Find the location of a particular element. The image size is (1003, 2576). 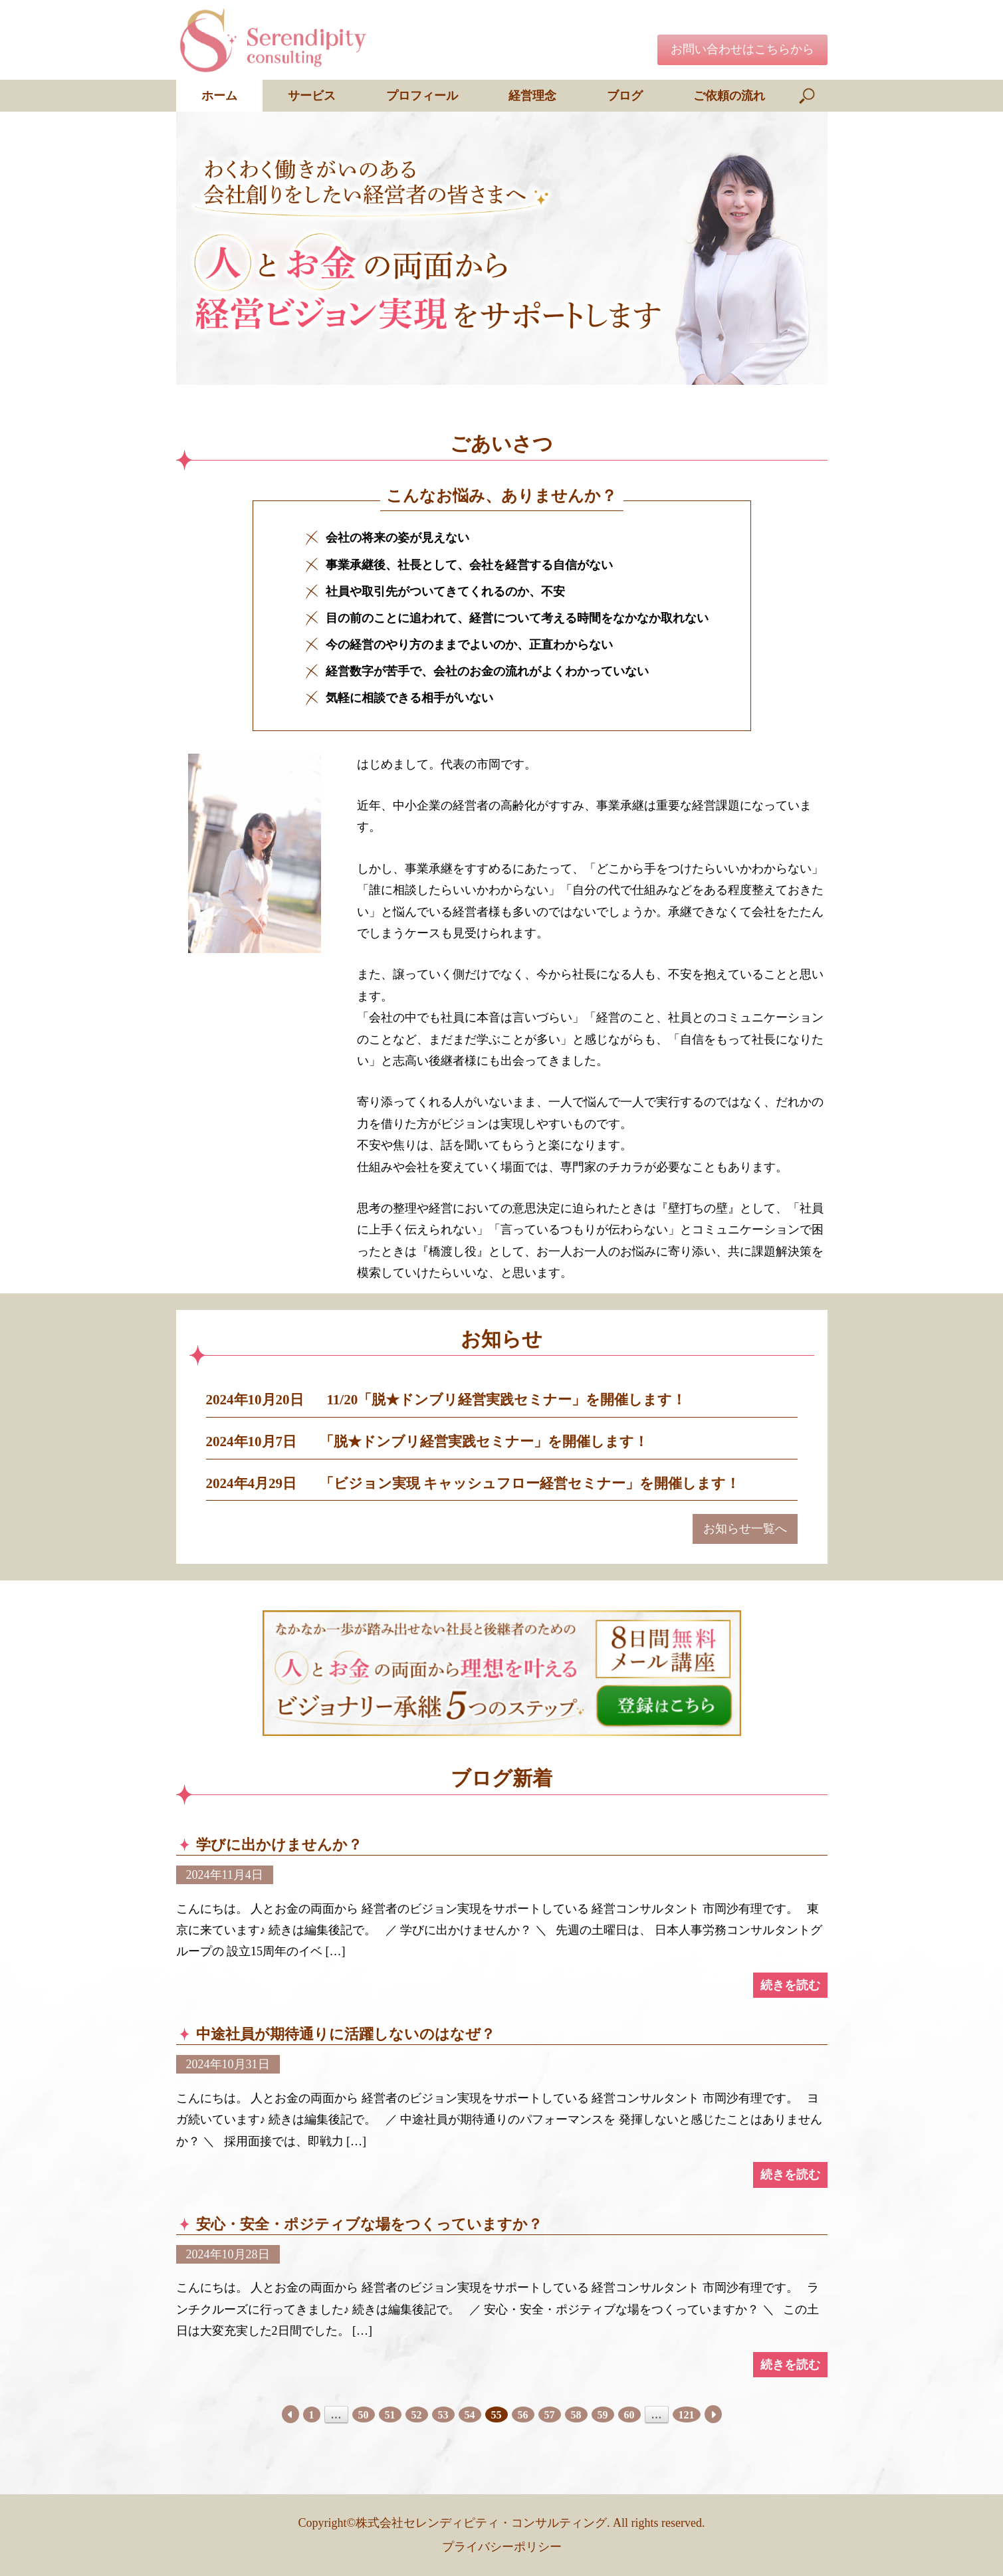

121 is located at coordinates (687, 2414).